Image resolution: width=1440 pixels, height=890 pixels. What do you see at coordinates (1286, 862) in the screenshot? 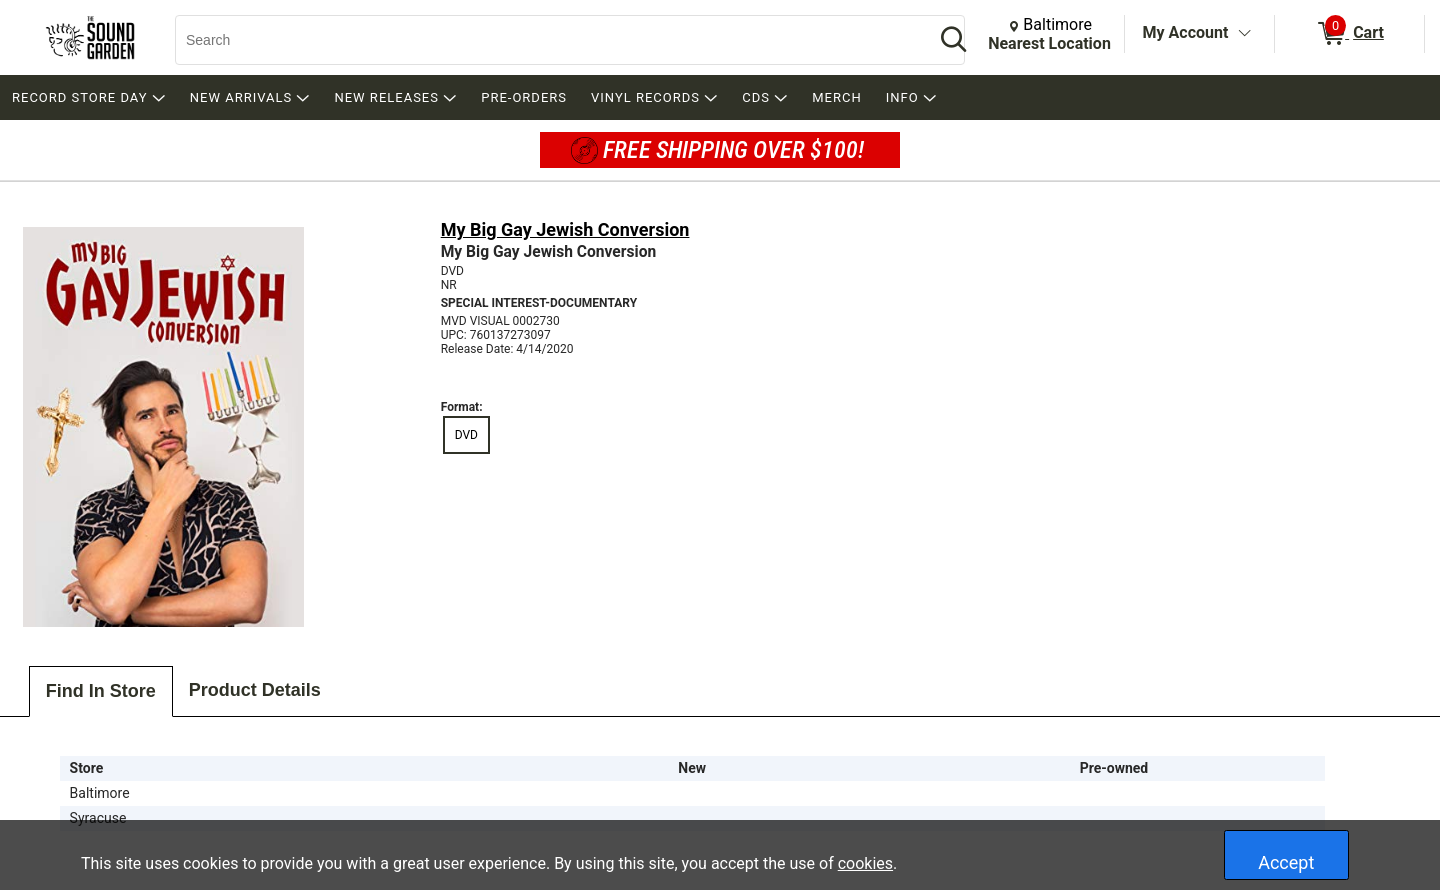
I see `Accept` at bounding box center [1286, 862].